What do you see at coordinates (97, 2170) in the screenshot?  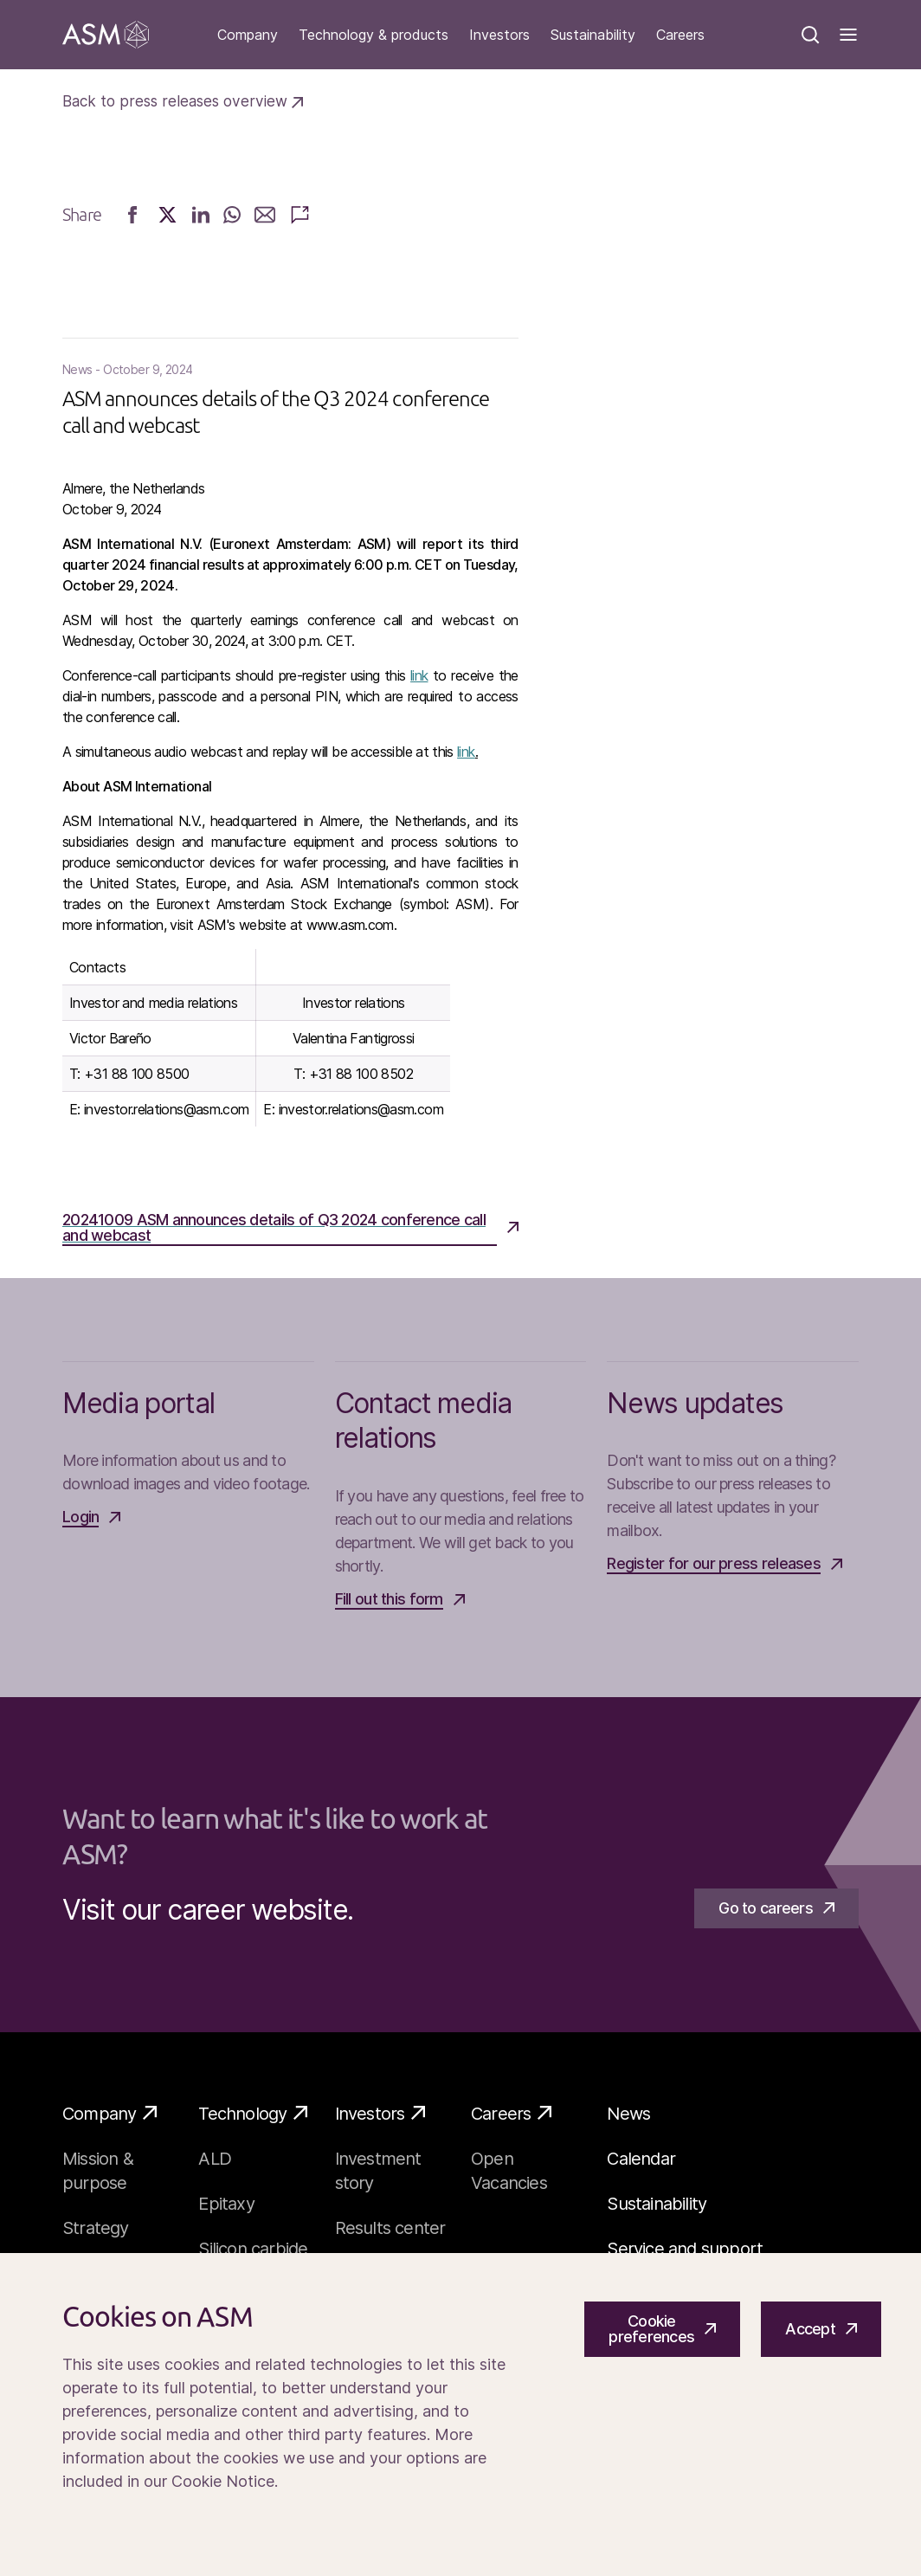 I see `Mission & purpose` at bounding box center [97, 2170].